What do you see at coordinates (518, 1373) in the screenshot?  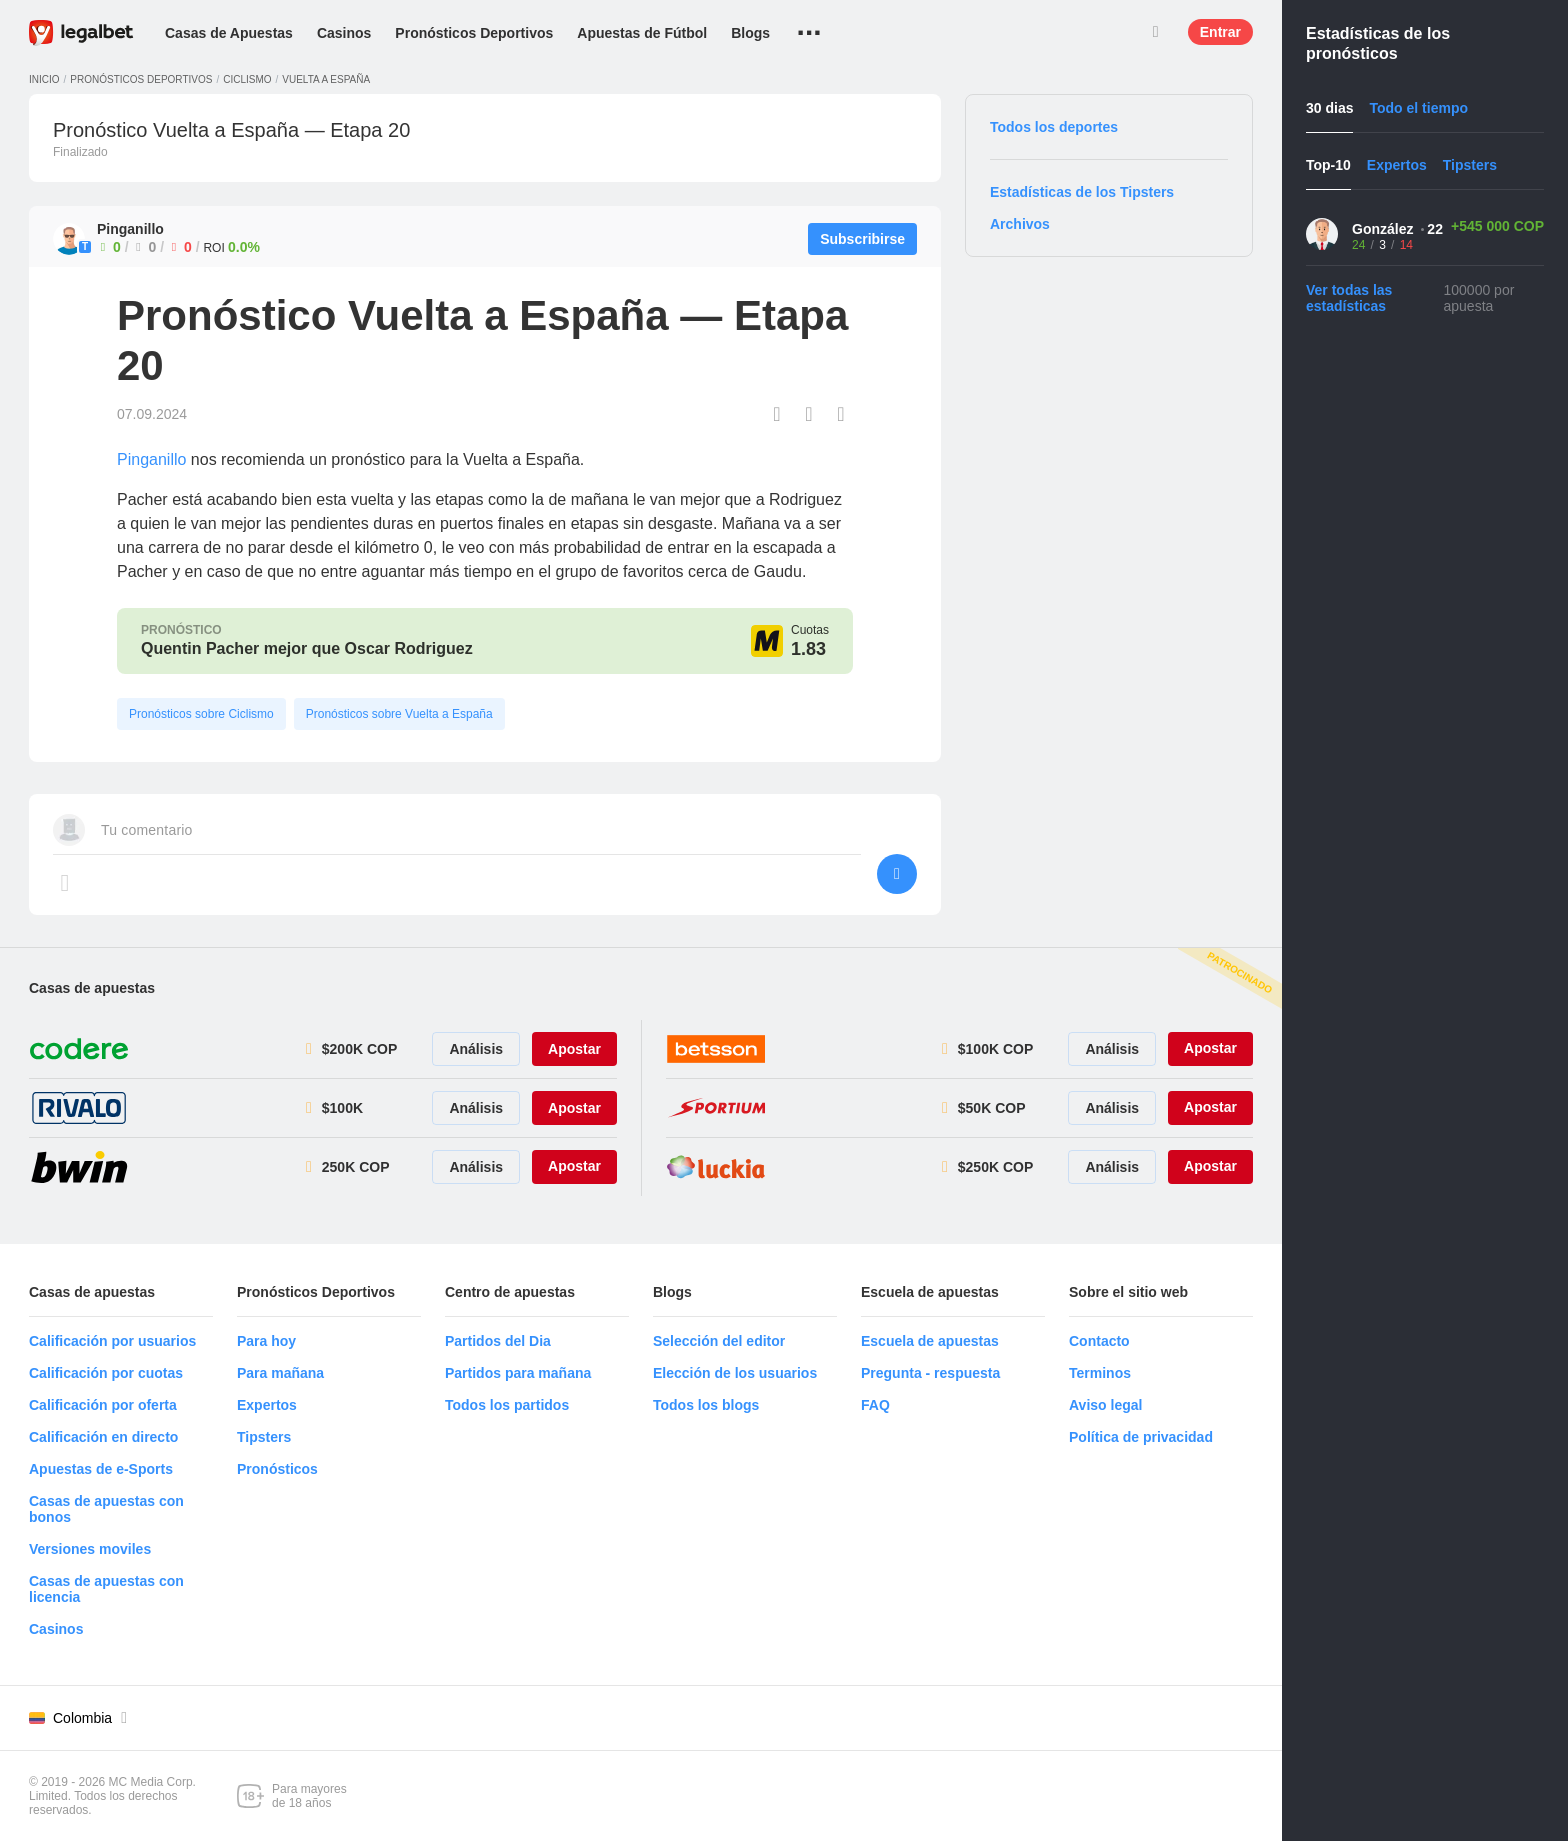 I see `Partidos para mañana` at bounding box center [518, 1373].